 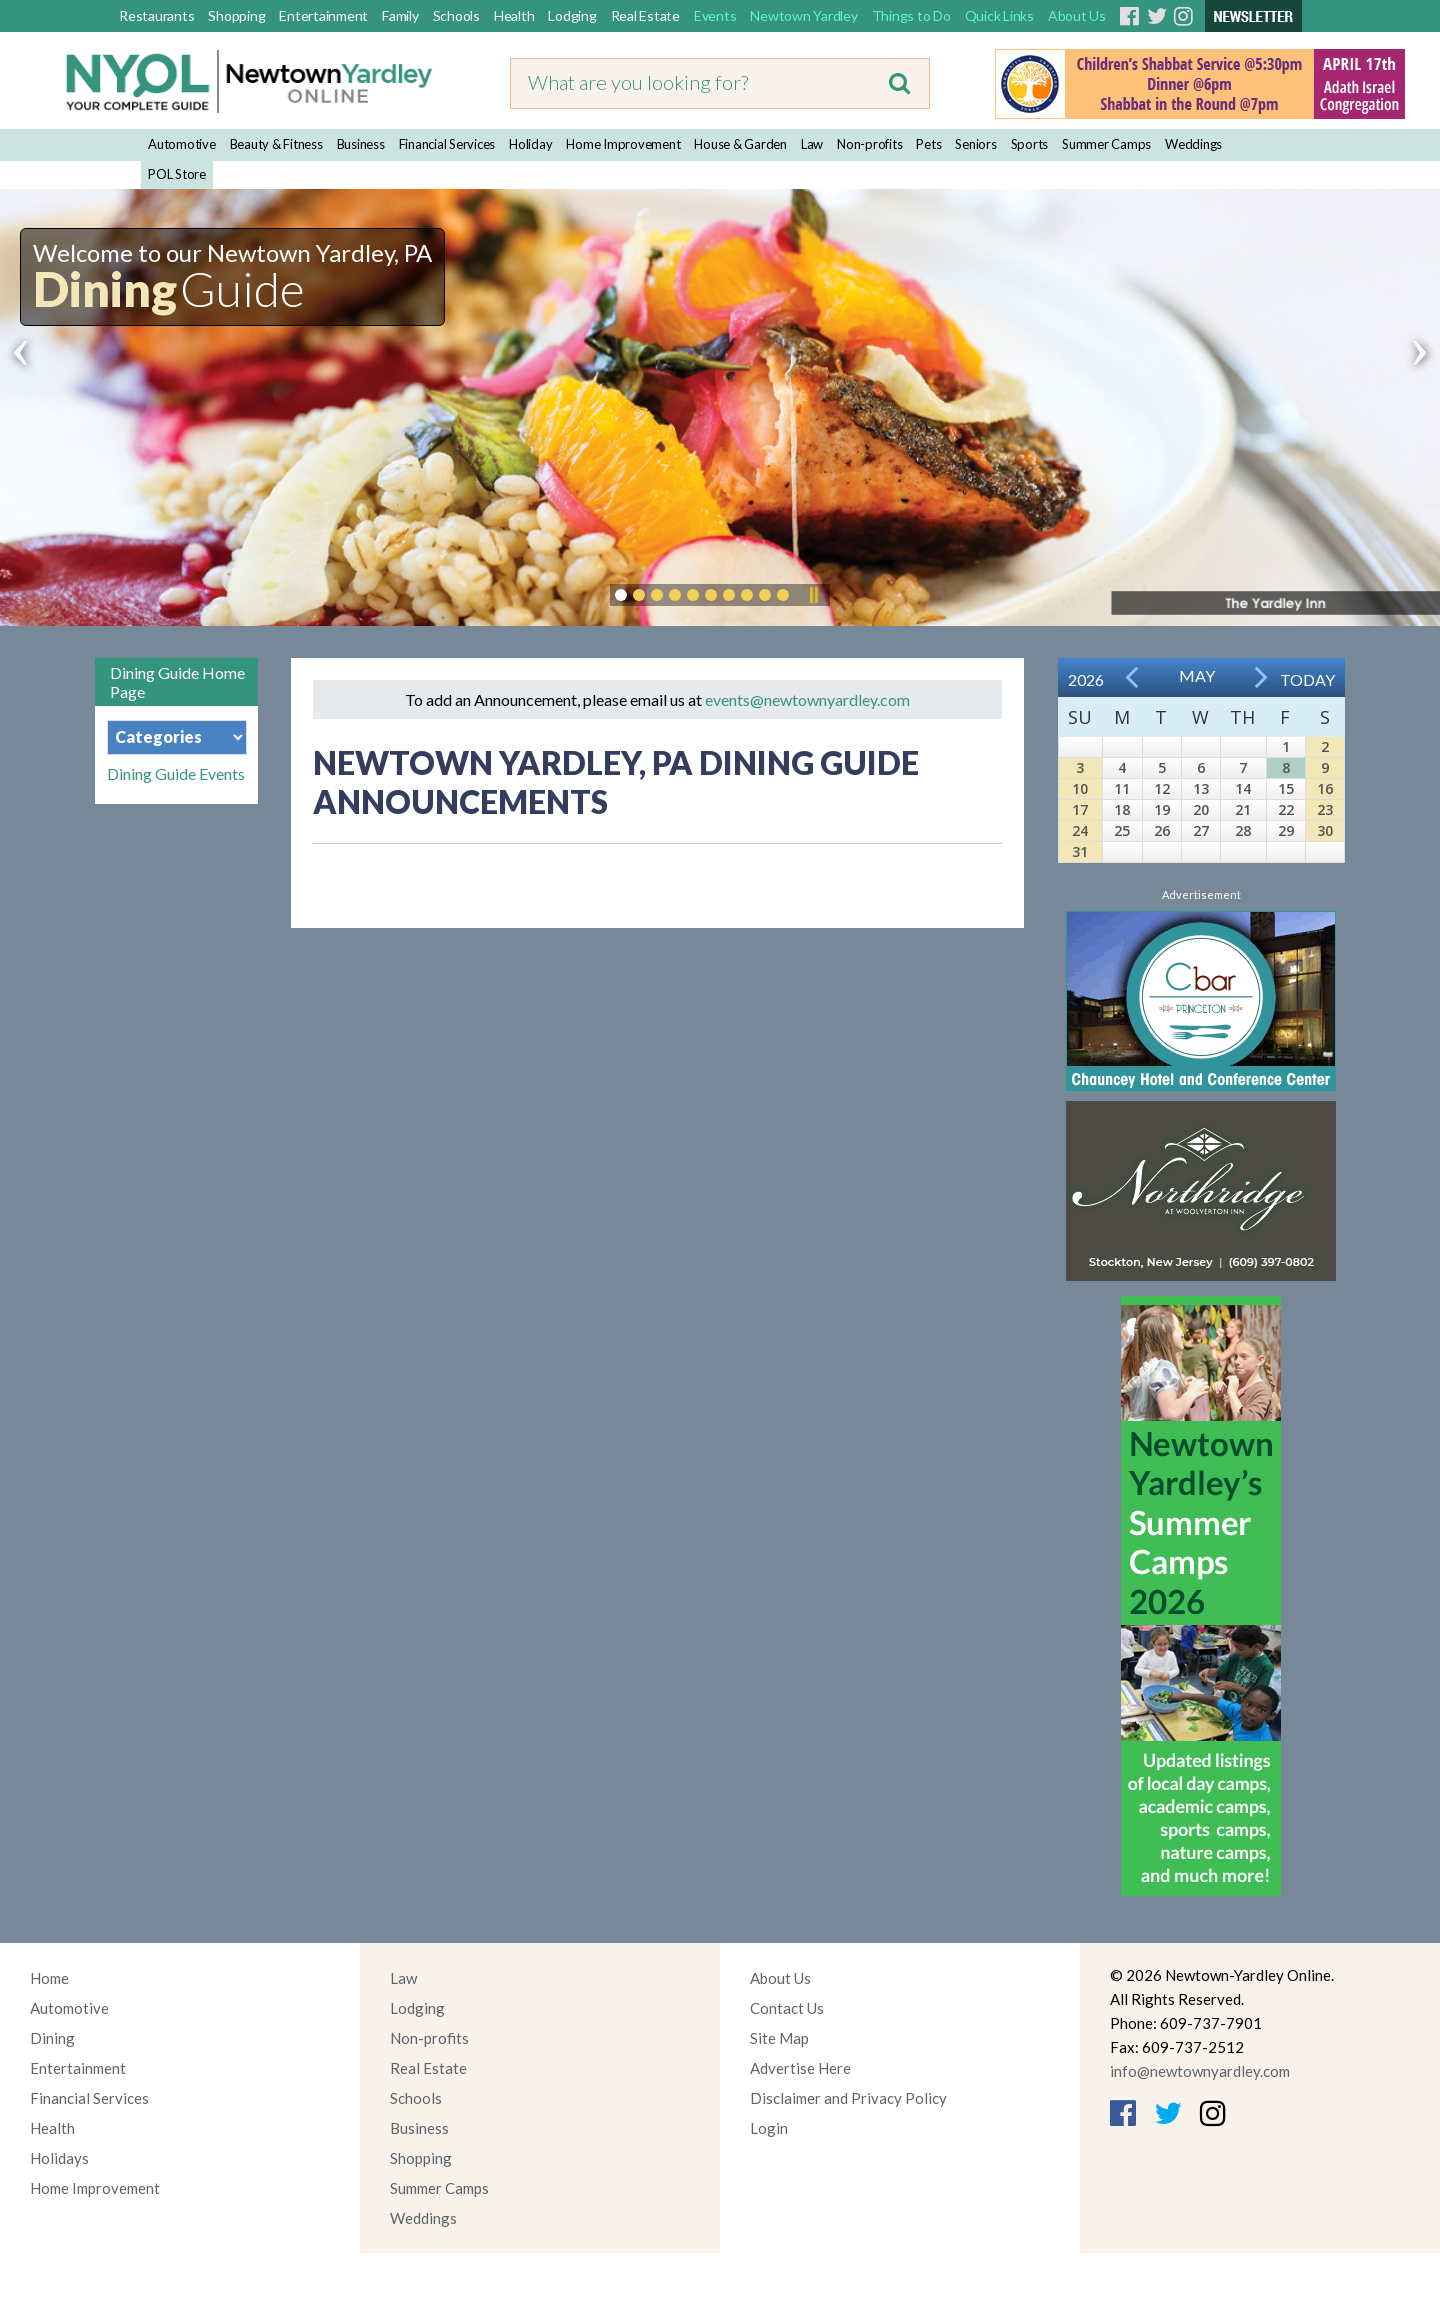 What do you see at coordinates (447, 144) in the screenshot?
I see `Financial Services` at bounding box center [447, 144].